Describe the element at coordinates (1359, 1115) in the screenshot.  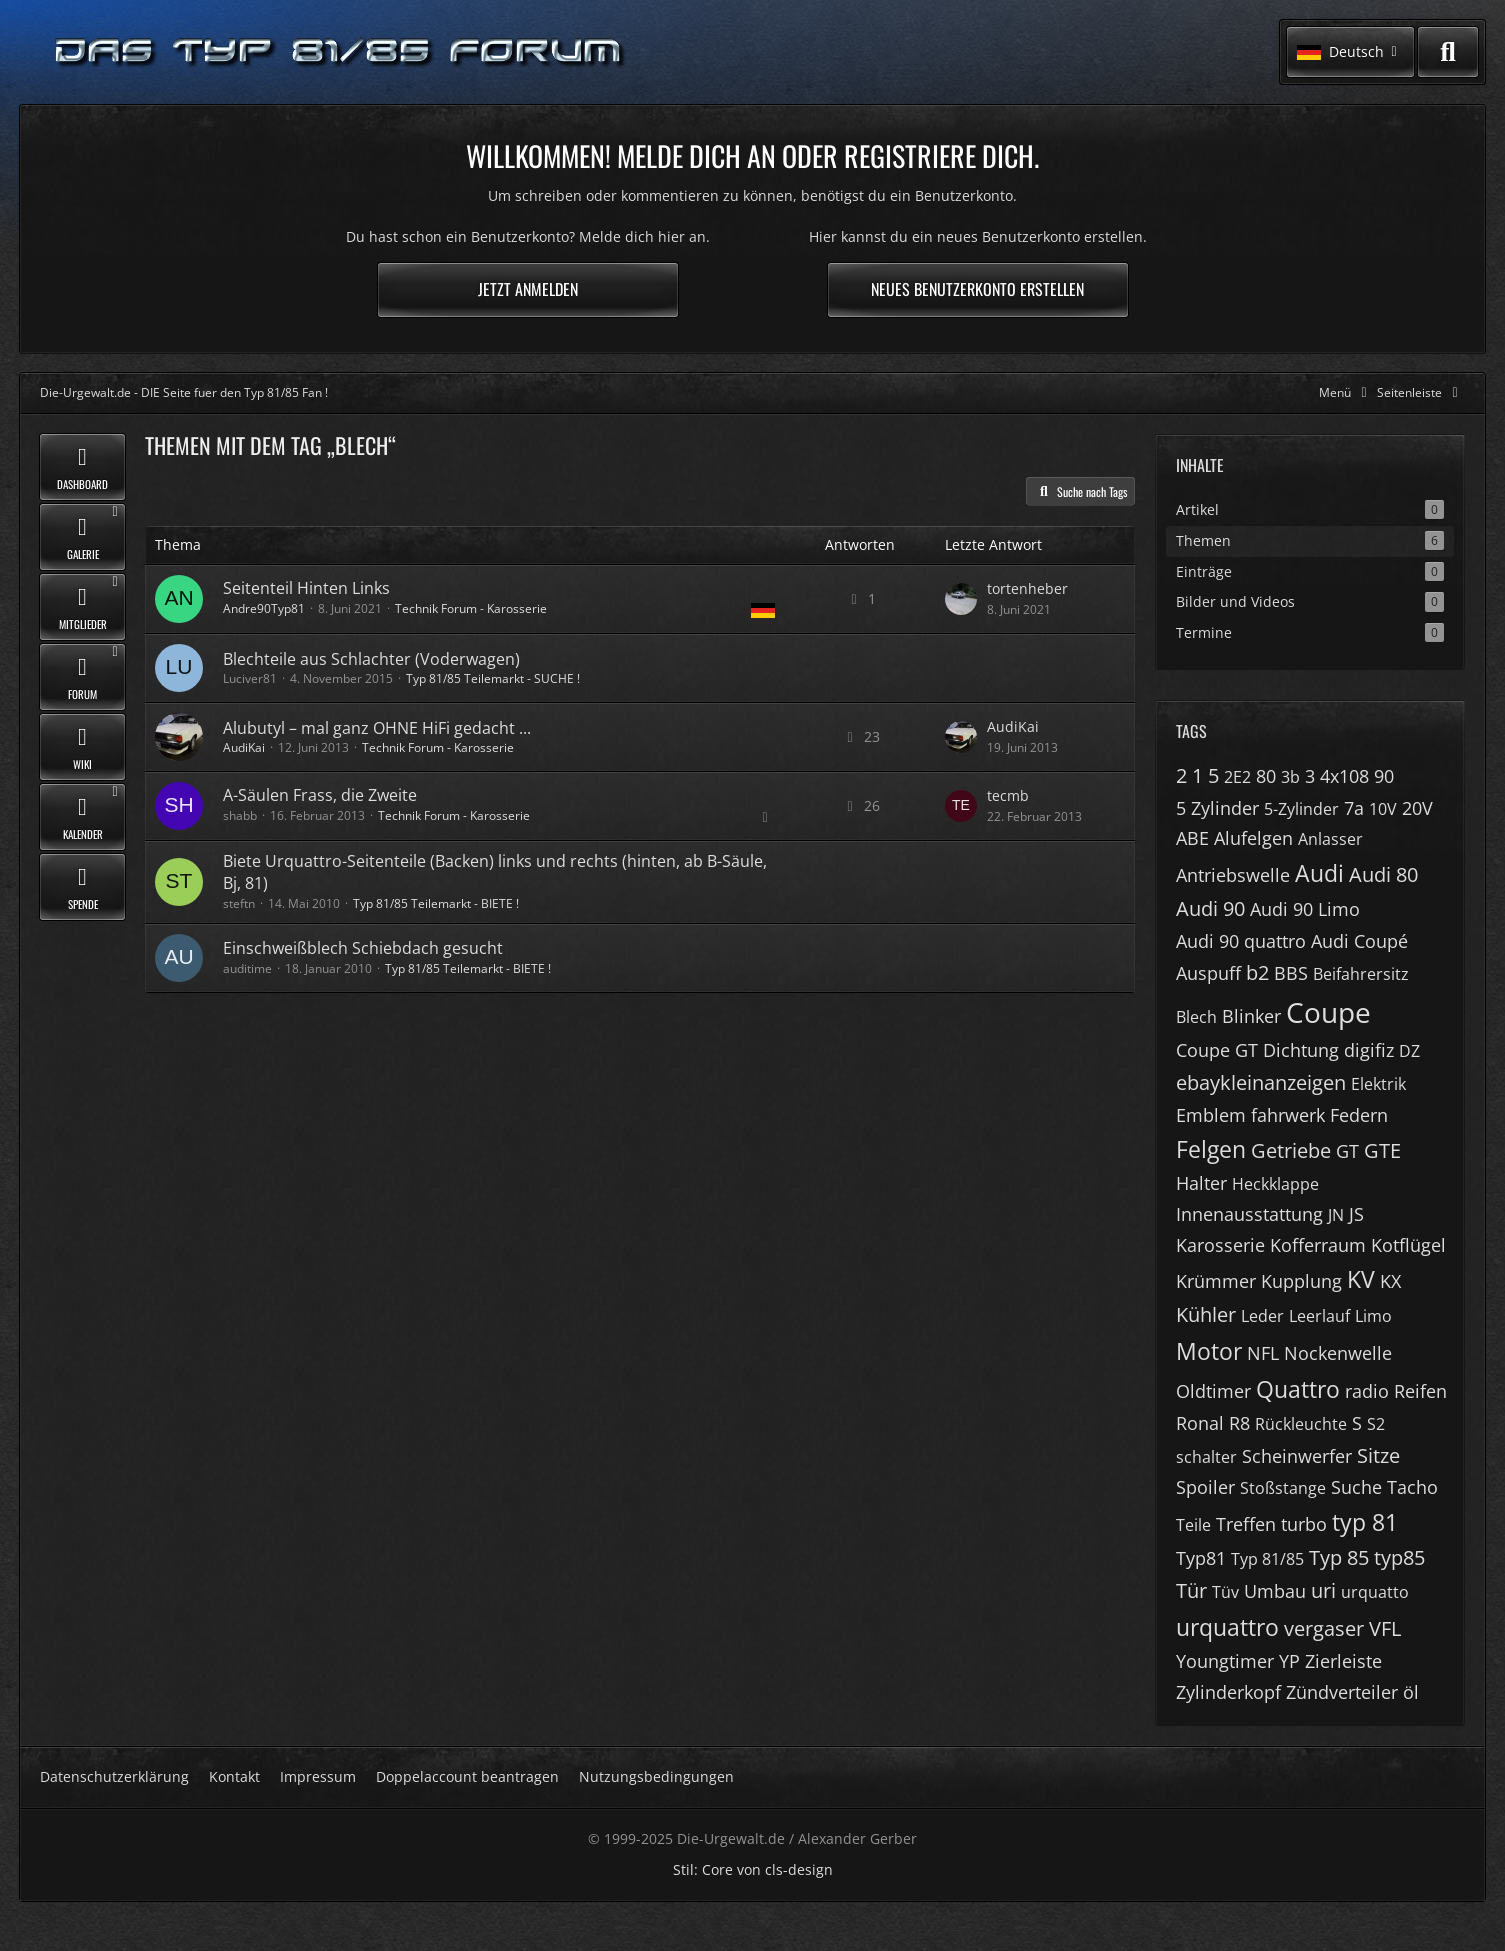
I see `Federn` at that location.